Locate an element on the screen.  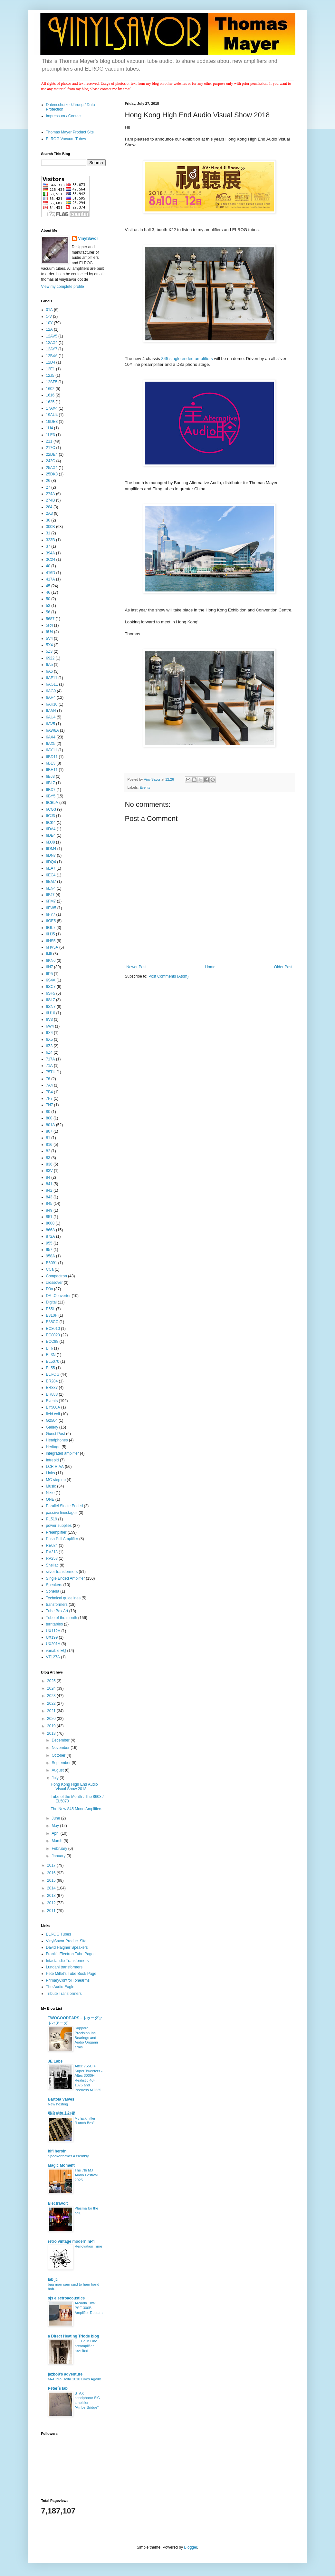
274A is located at coordinates (50, 494).